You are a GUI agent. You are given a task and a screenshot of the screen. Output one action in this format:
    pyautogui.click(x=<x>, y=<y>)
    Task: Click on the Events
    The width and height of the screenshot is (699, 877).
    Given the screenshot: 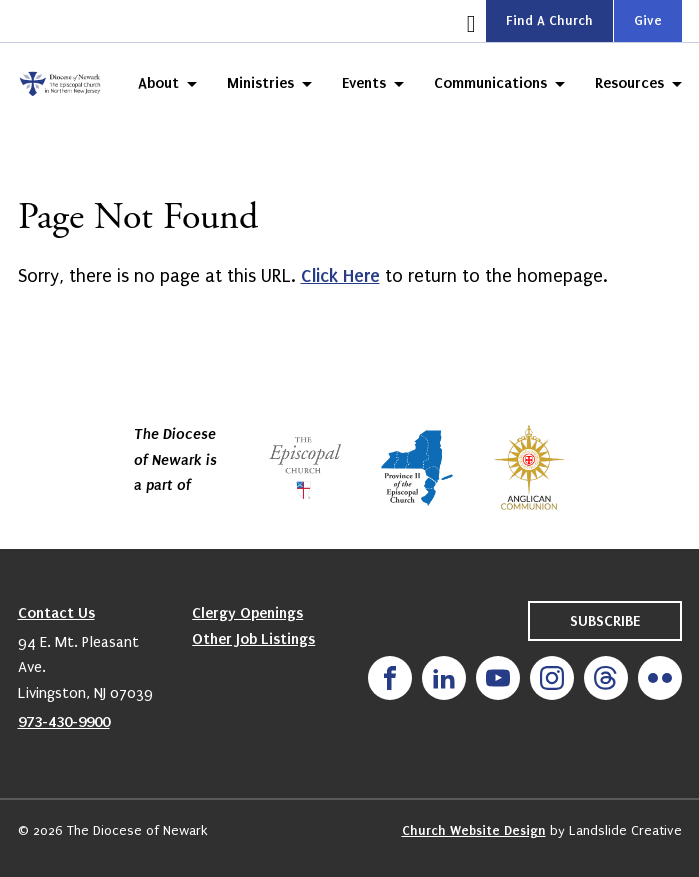 What is the action you would take?
    pyautogui.click(x=364, y=83)
    